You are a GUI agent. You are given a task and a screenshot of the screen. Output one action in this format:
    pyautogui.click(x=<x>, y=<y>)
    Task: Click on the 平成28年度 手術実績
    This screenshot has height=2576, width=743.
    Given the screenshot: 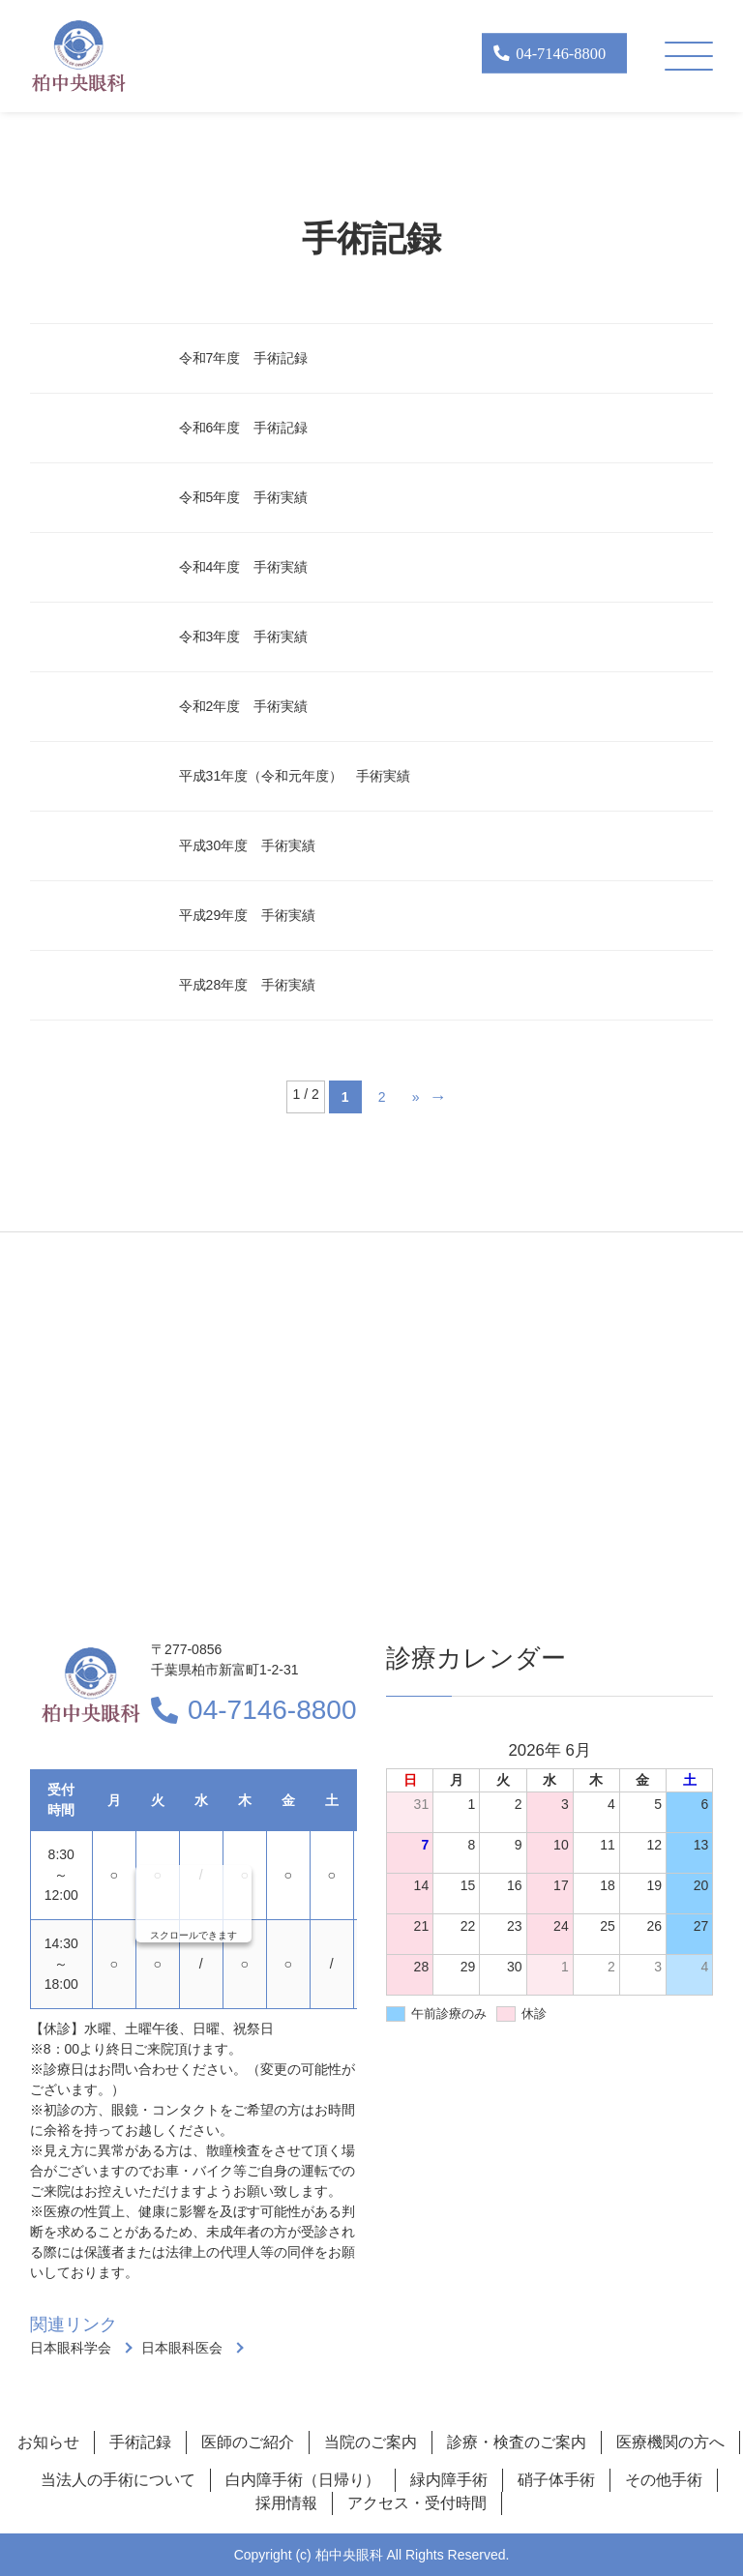 What is the action you would take?
    pyautogui.click(x=247, y=984)
    